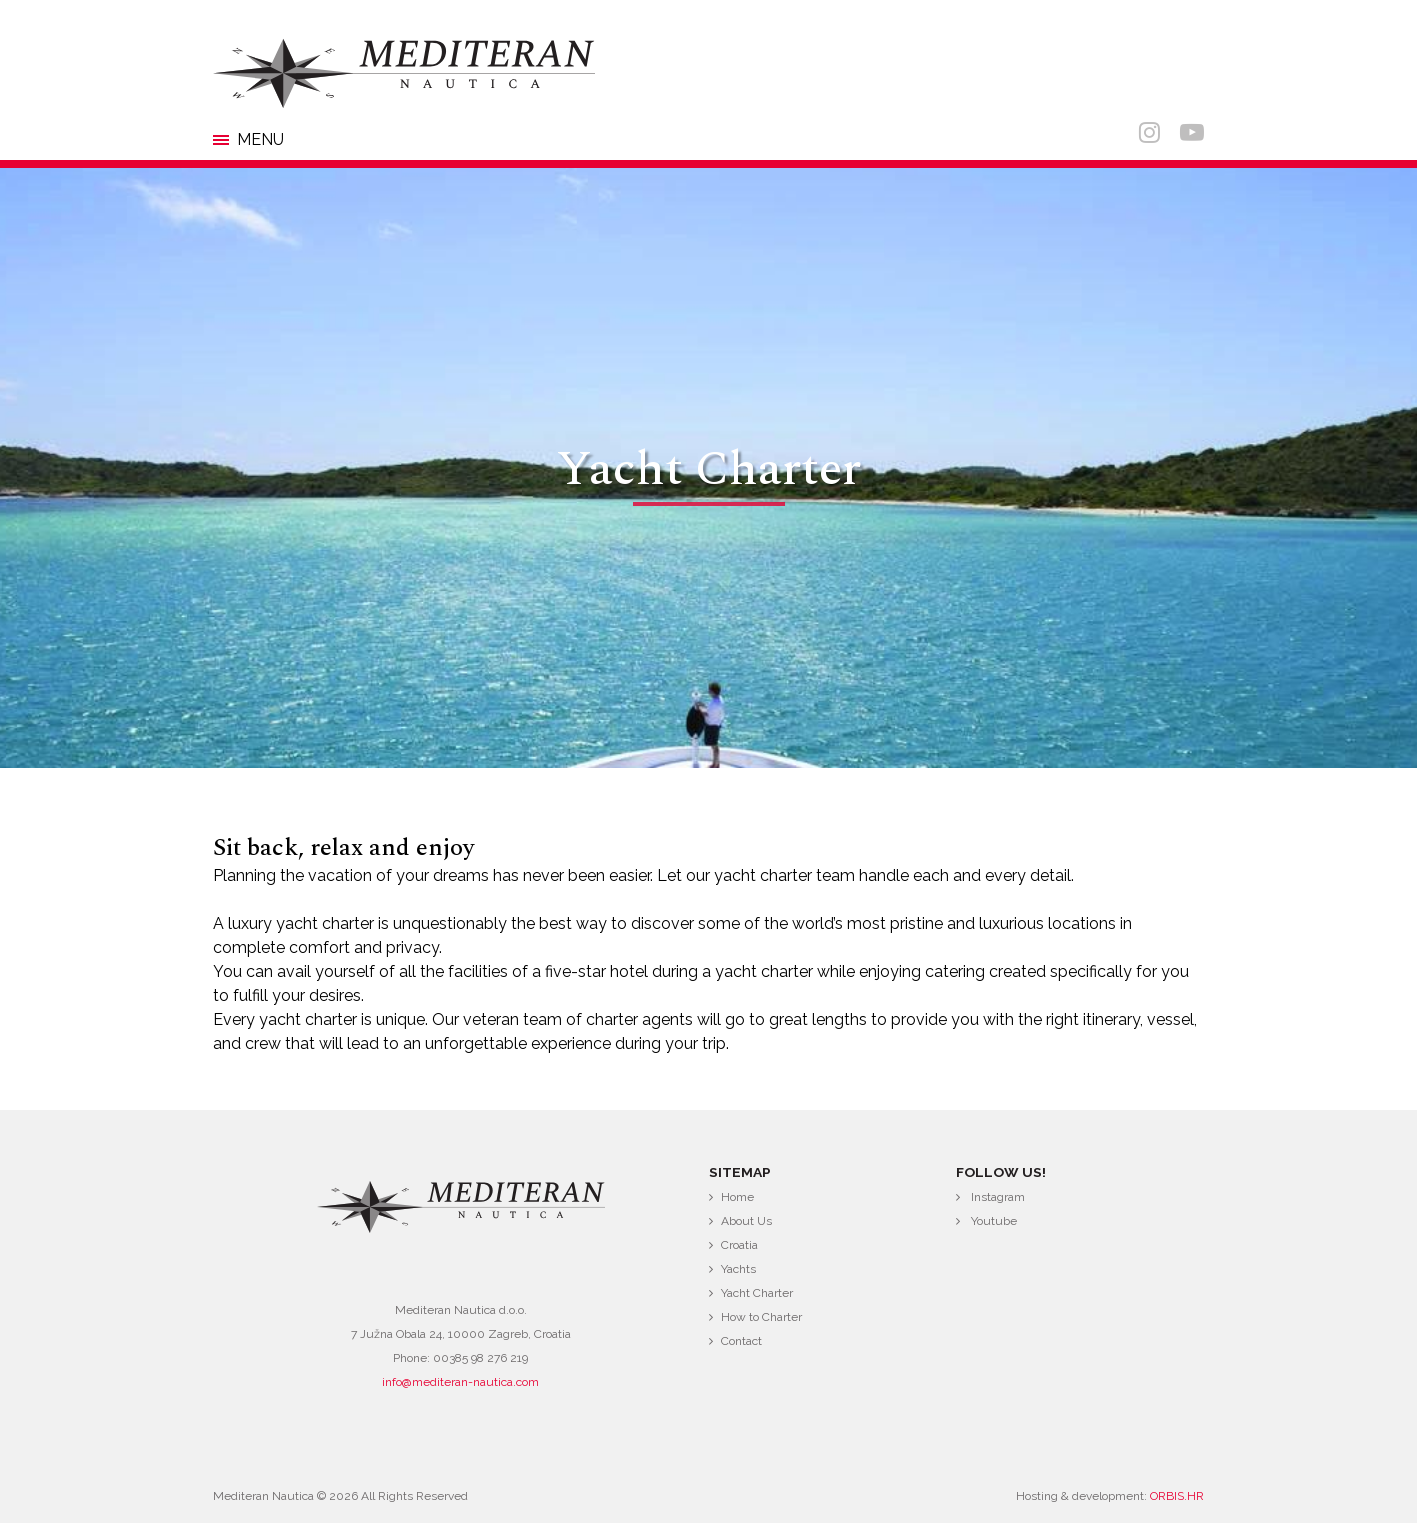 This screenshot has height=1523, width=1417. What do you see at coordinates (998, 1197) in the screenshot?
I see `Instagram` at bounding box center [998, 1197].